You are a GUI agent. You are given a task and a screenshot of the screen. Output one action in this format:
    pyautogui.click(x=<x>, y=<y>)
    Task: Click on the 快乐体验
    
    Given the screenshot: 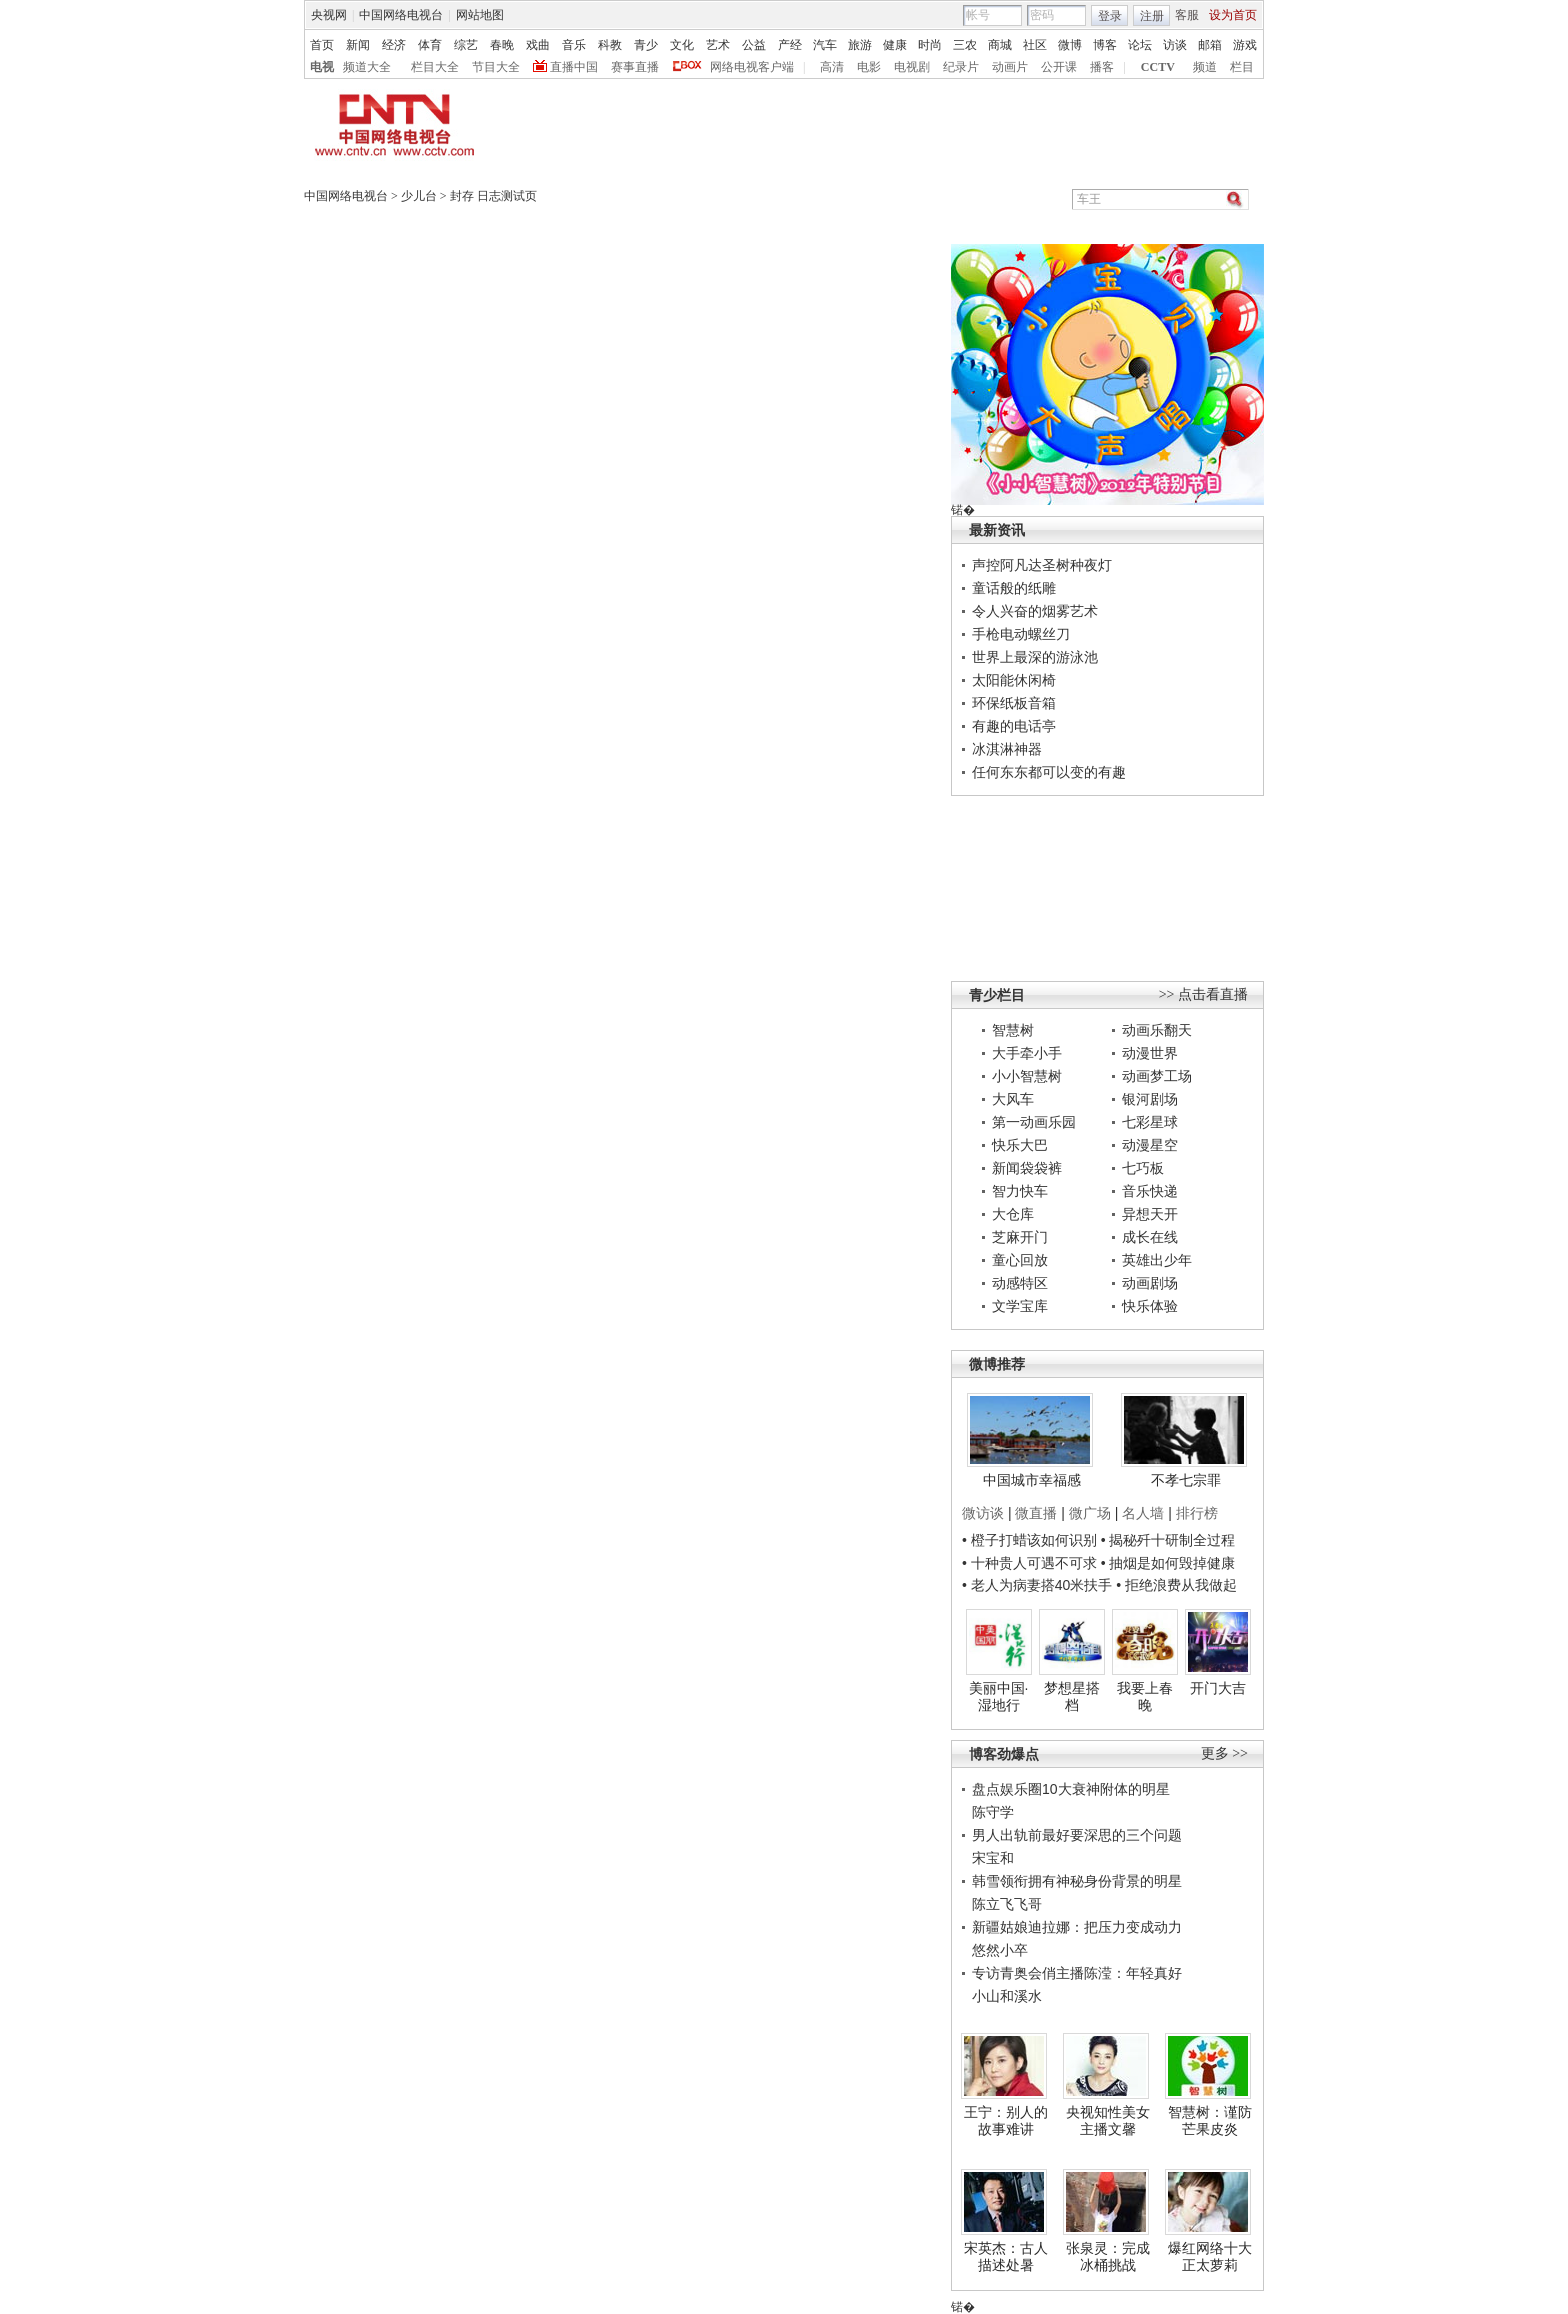 What is the action you would take?
    pyautogui.click(x=1150, y=1306)
    